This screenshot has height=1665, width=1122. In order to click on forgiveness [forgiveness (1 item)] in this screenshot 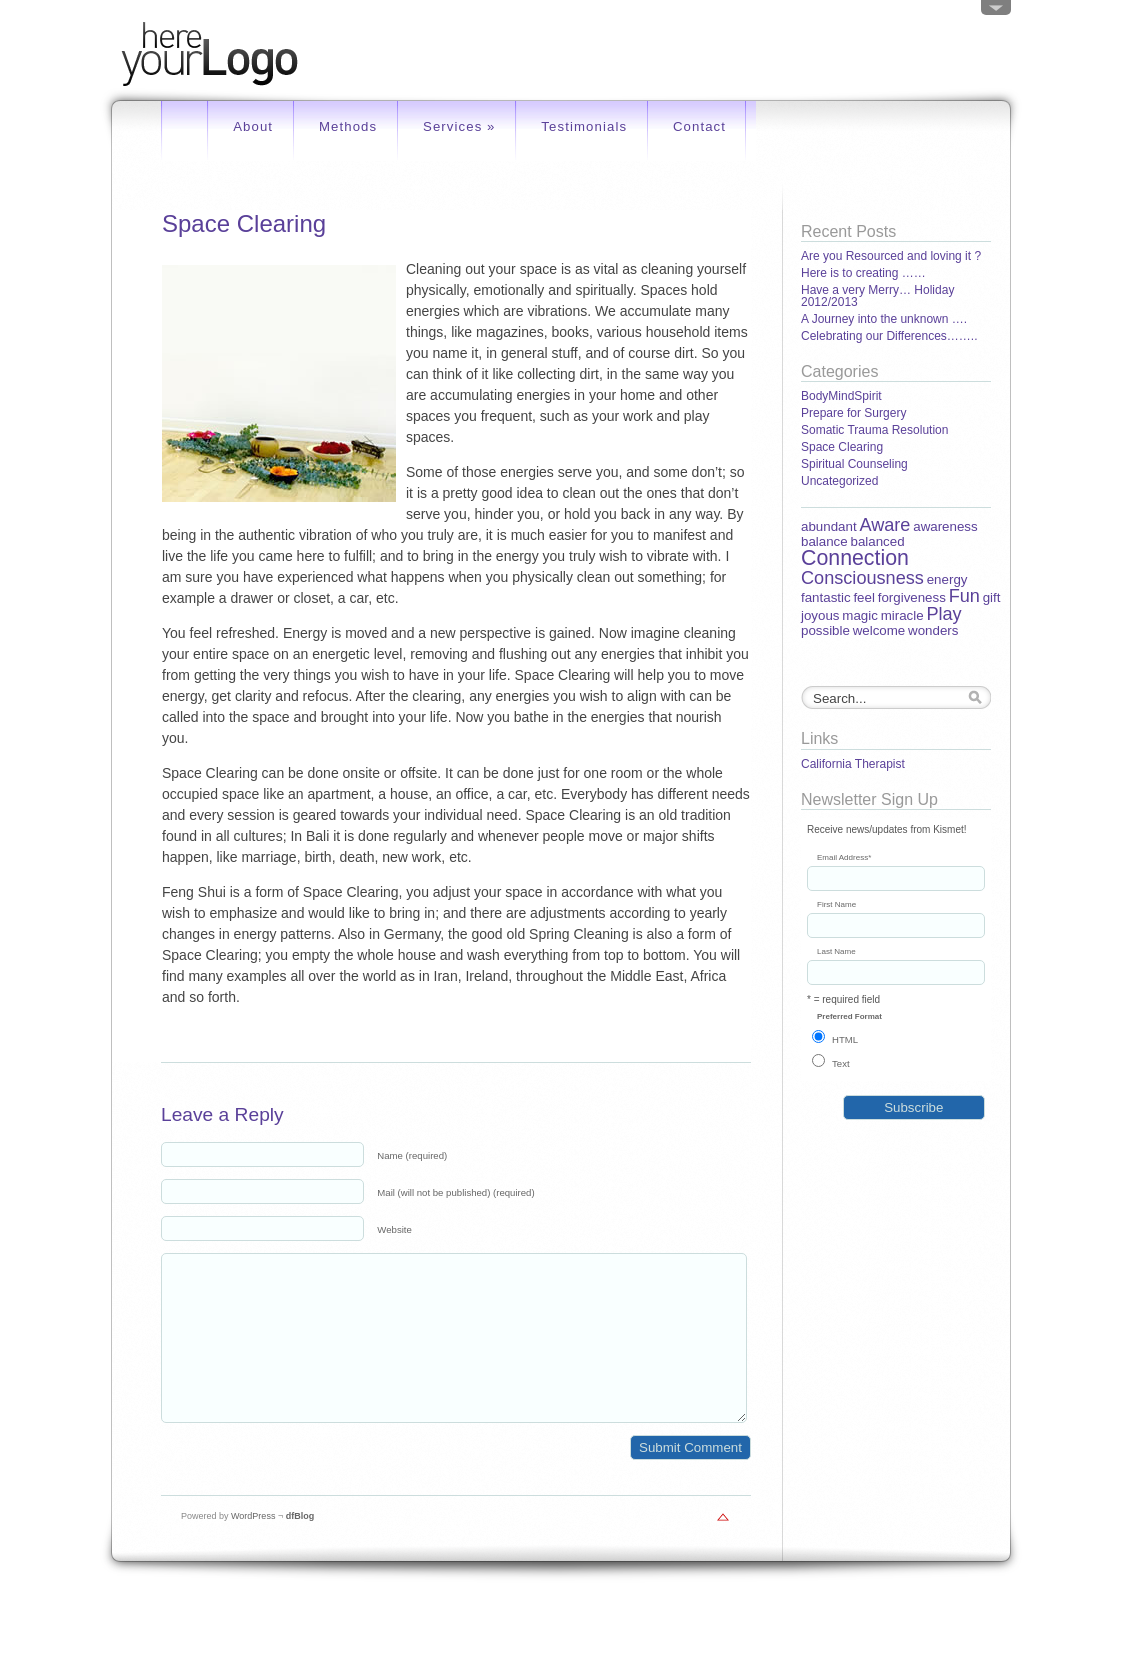, I will do `click(912, 597)`.